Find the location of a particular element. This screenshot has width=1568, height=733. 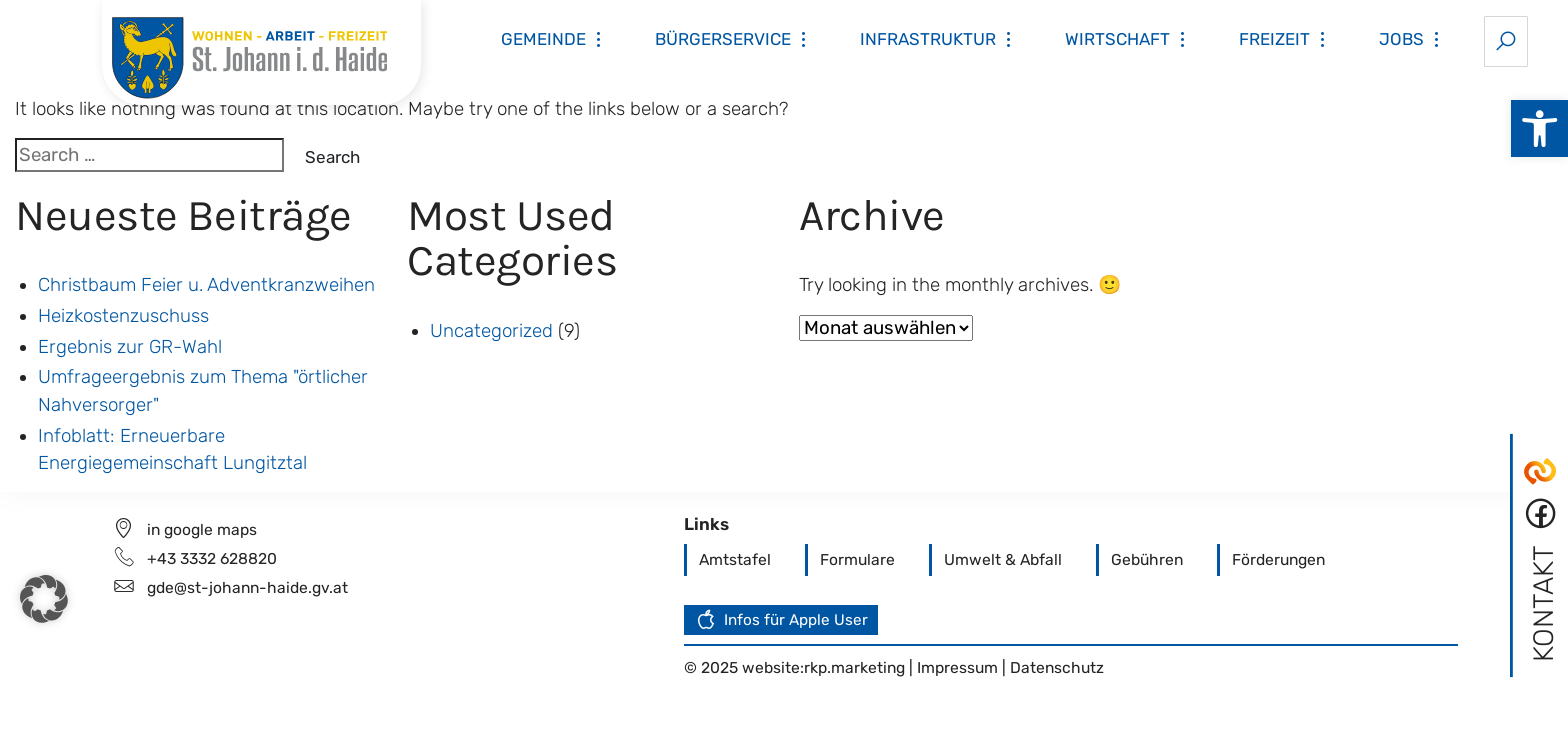

Search is located at coordinates (332, 157).